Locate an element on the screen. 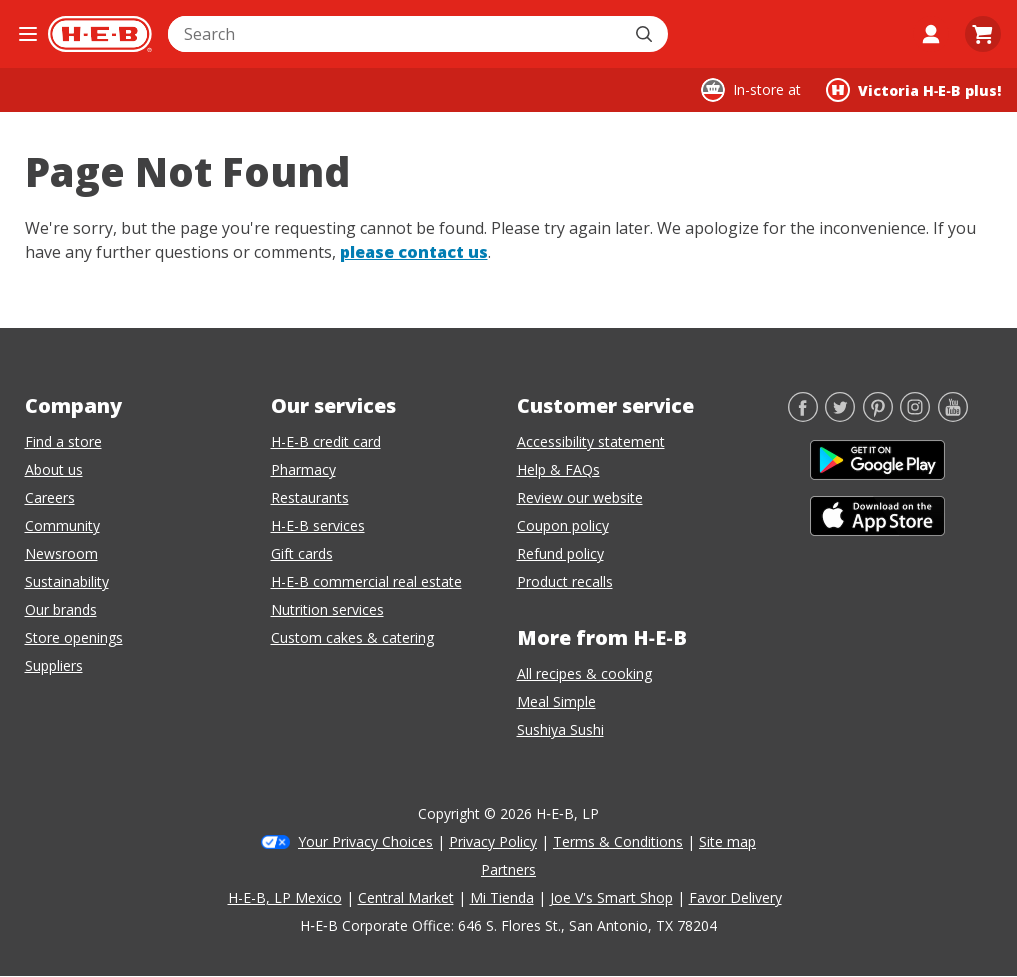  Restaurants is located at coordinates (310, 497).